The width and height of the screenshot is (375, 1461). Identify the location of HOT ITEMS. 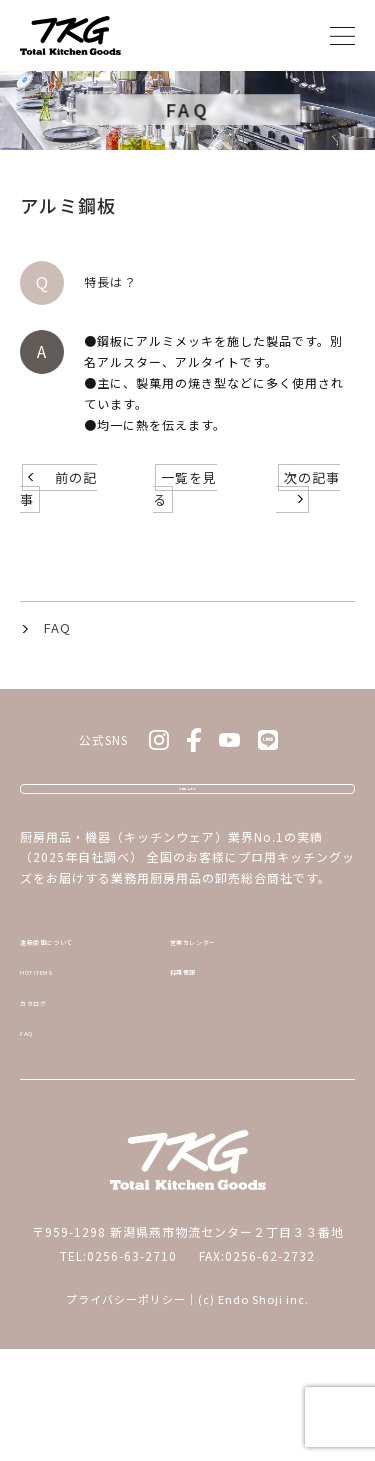
(55, 1059).